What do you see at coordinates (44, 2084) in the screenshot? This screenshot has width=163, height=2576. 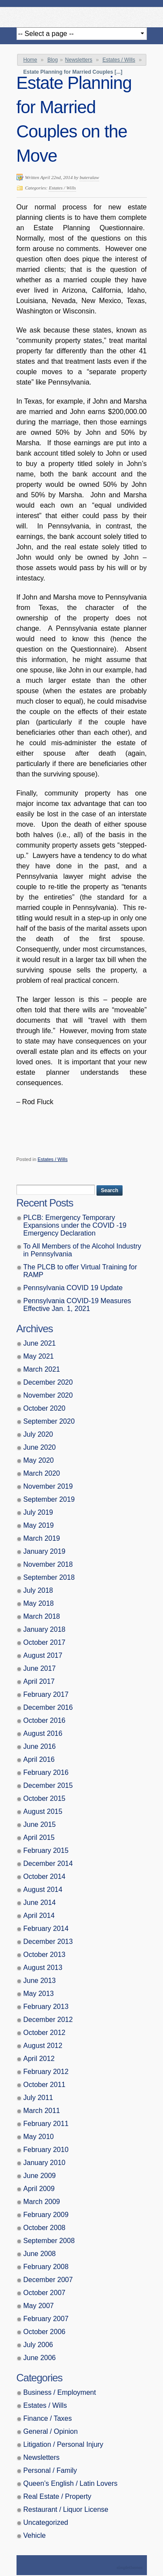 I see `October 2011` at bounding box center [44, 2084].